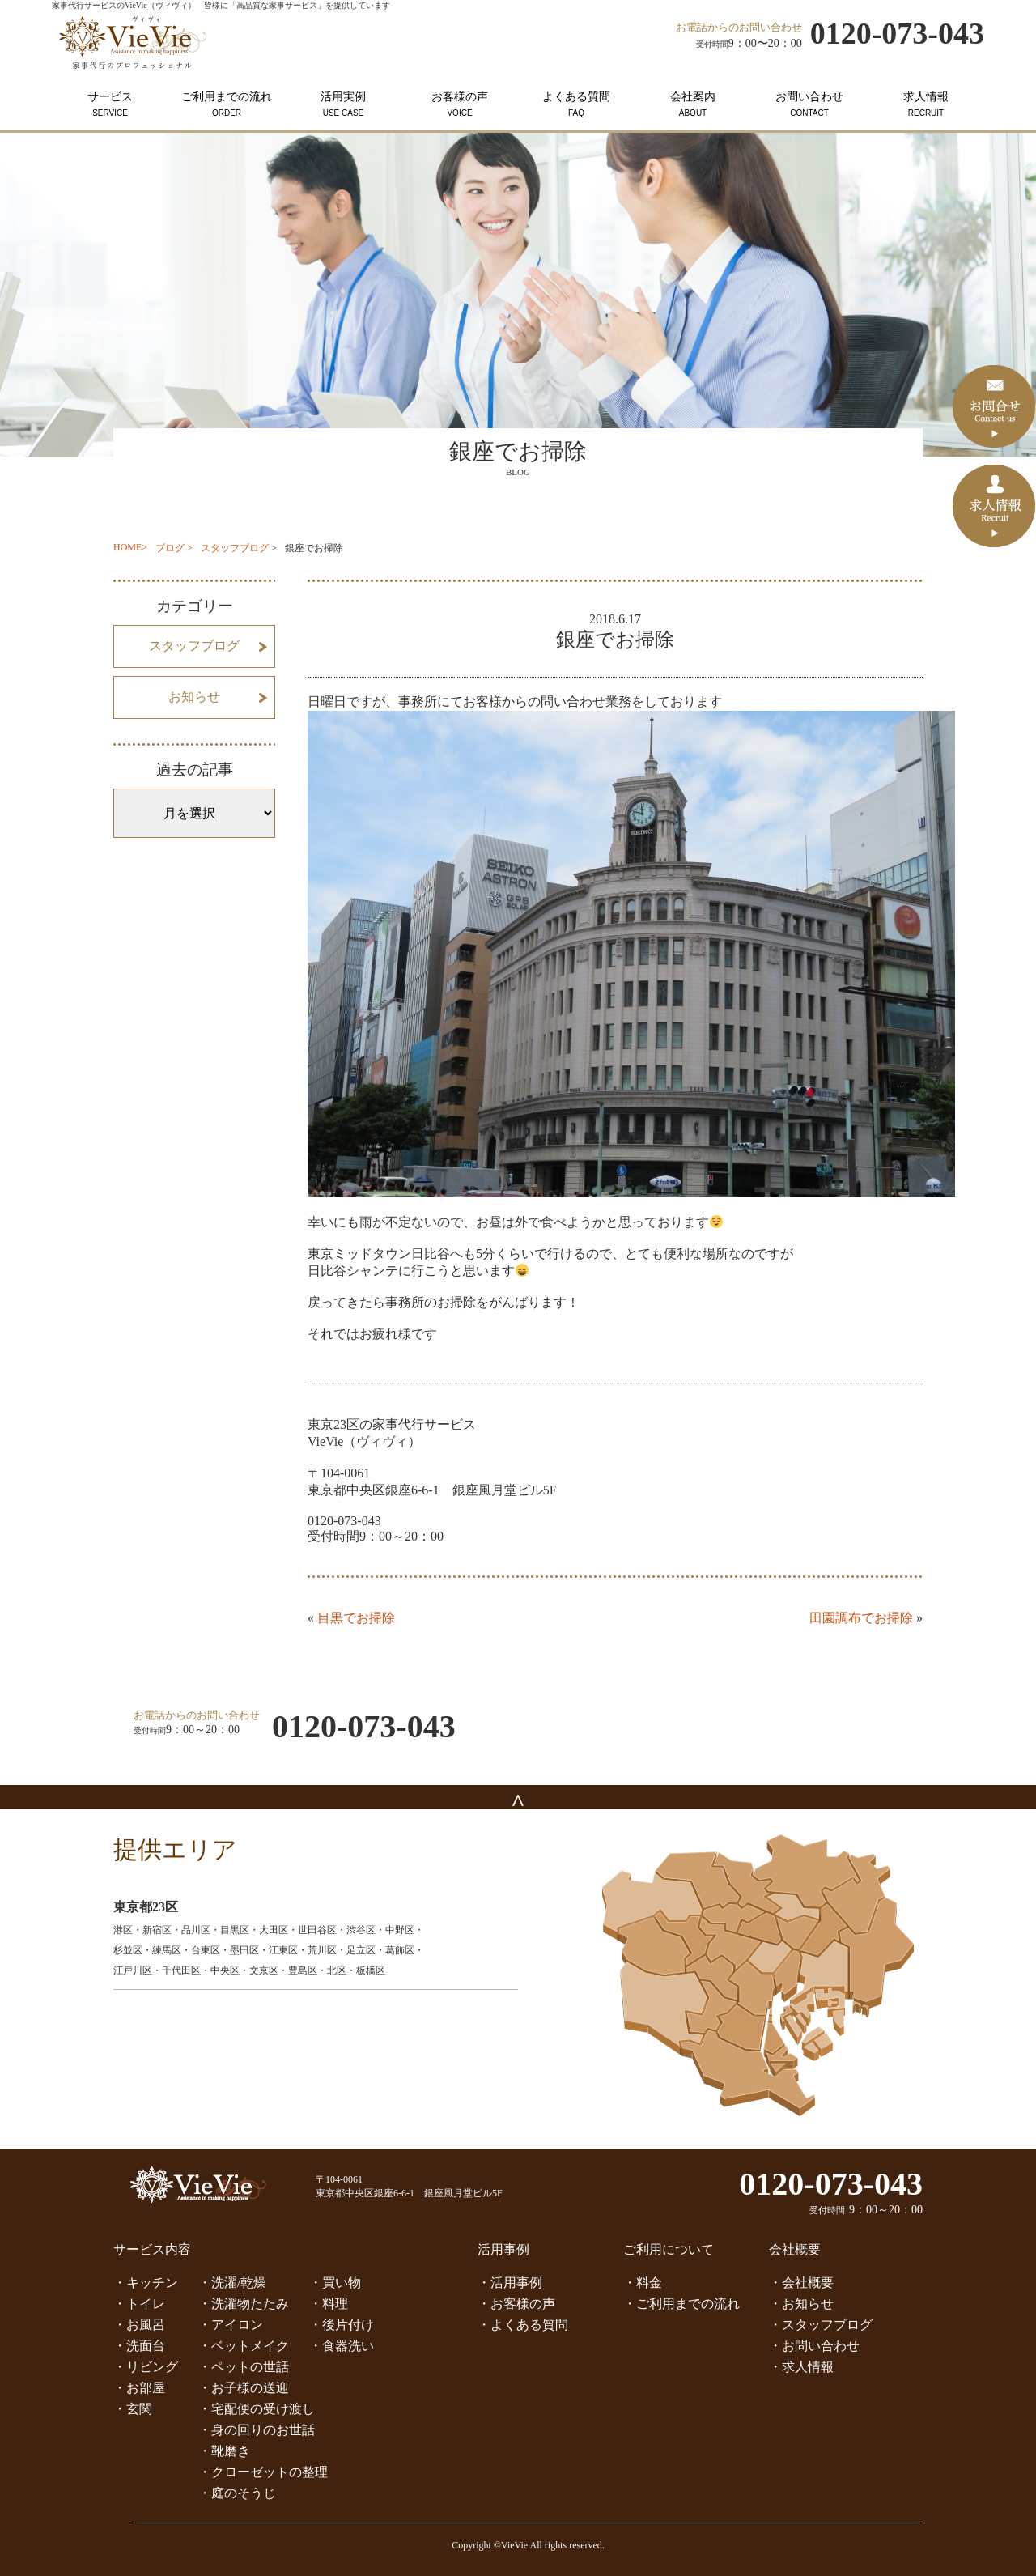 Image resolution: width=1036 pixels, height=2576 pixels. Describe the element at coordinates (139, 2303) in the screenshot. I see `・トイレ` at that location.